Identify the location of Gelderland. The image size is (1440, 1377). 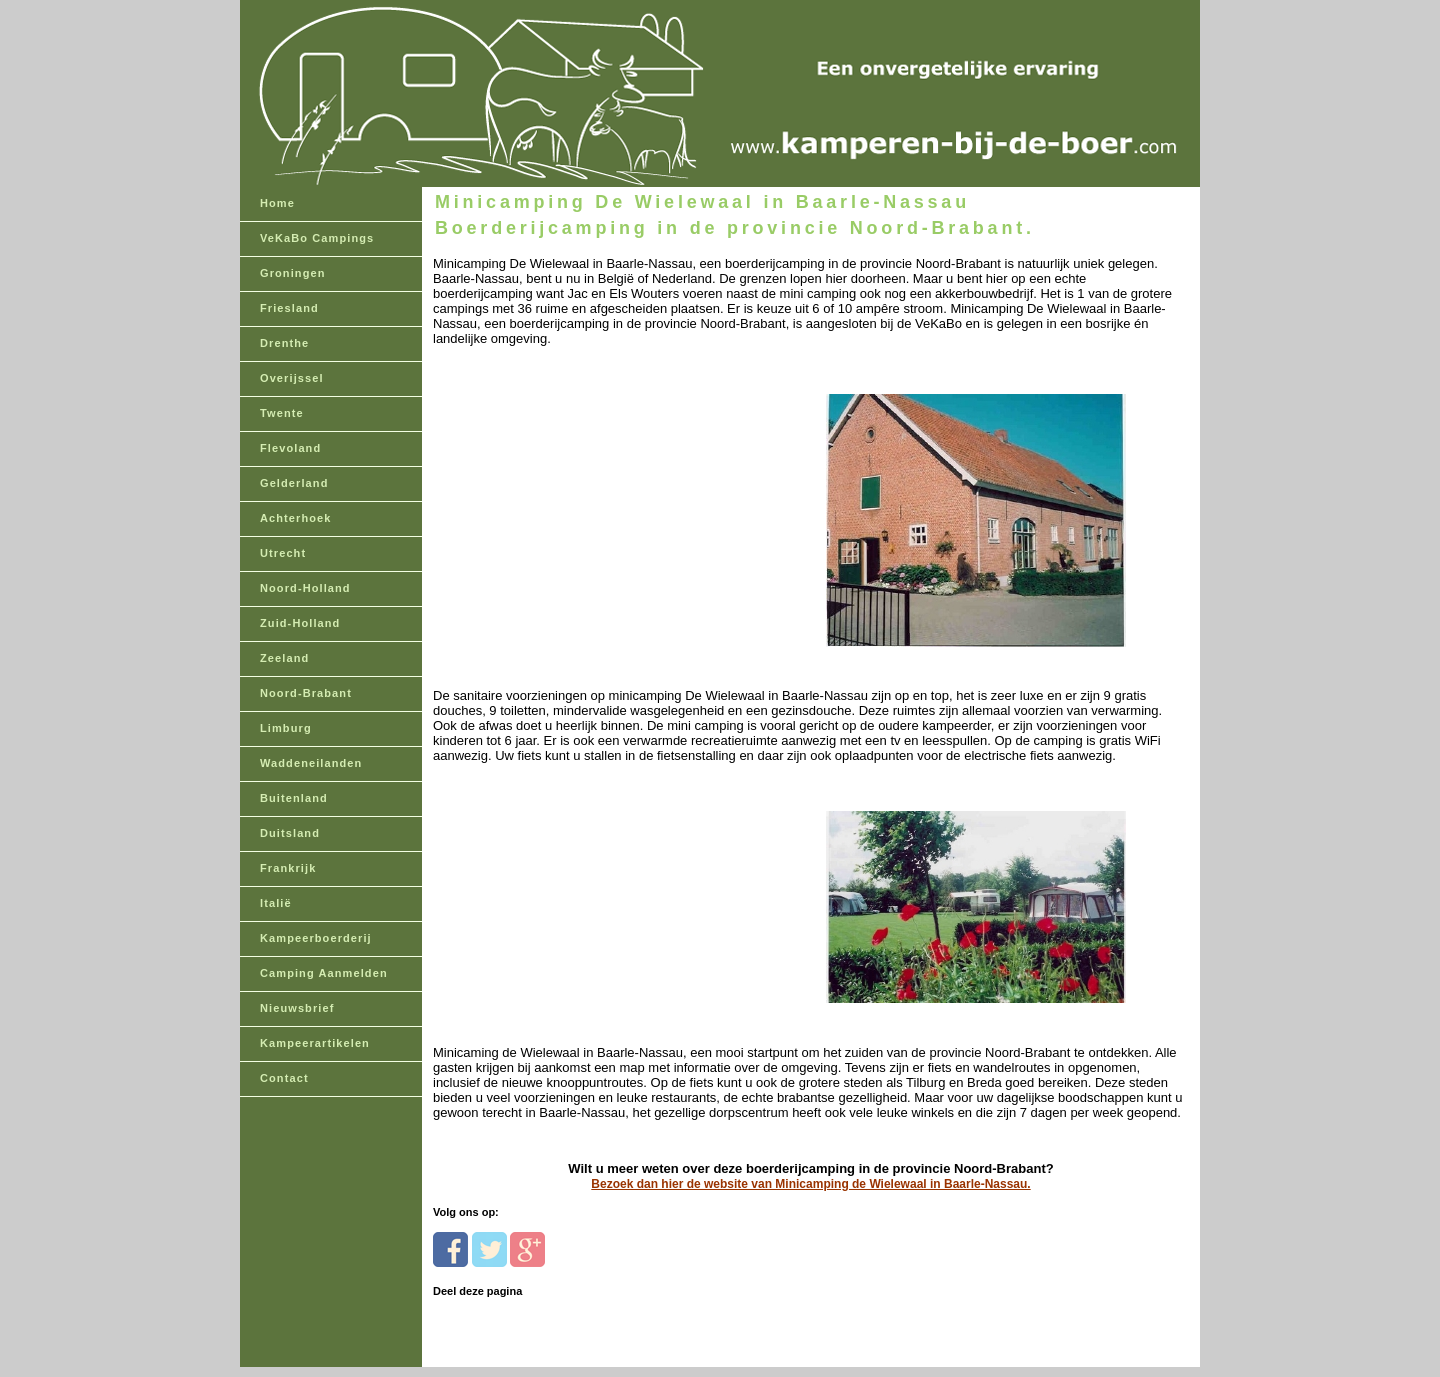
(294, 483).